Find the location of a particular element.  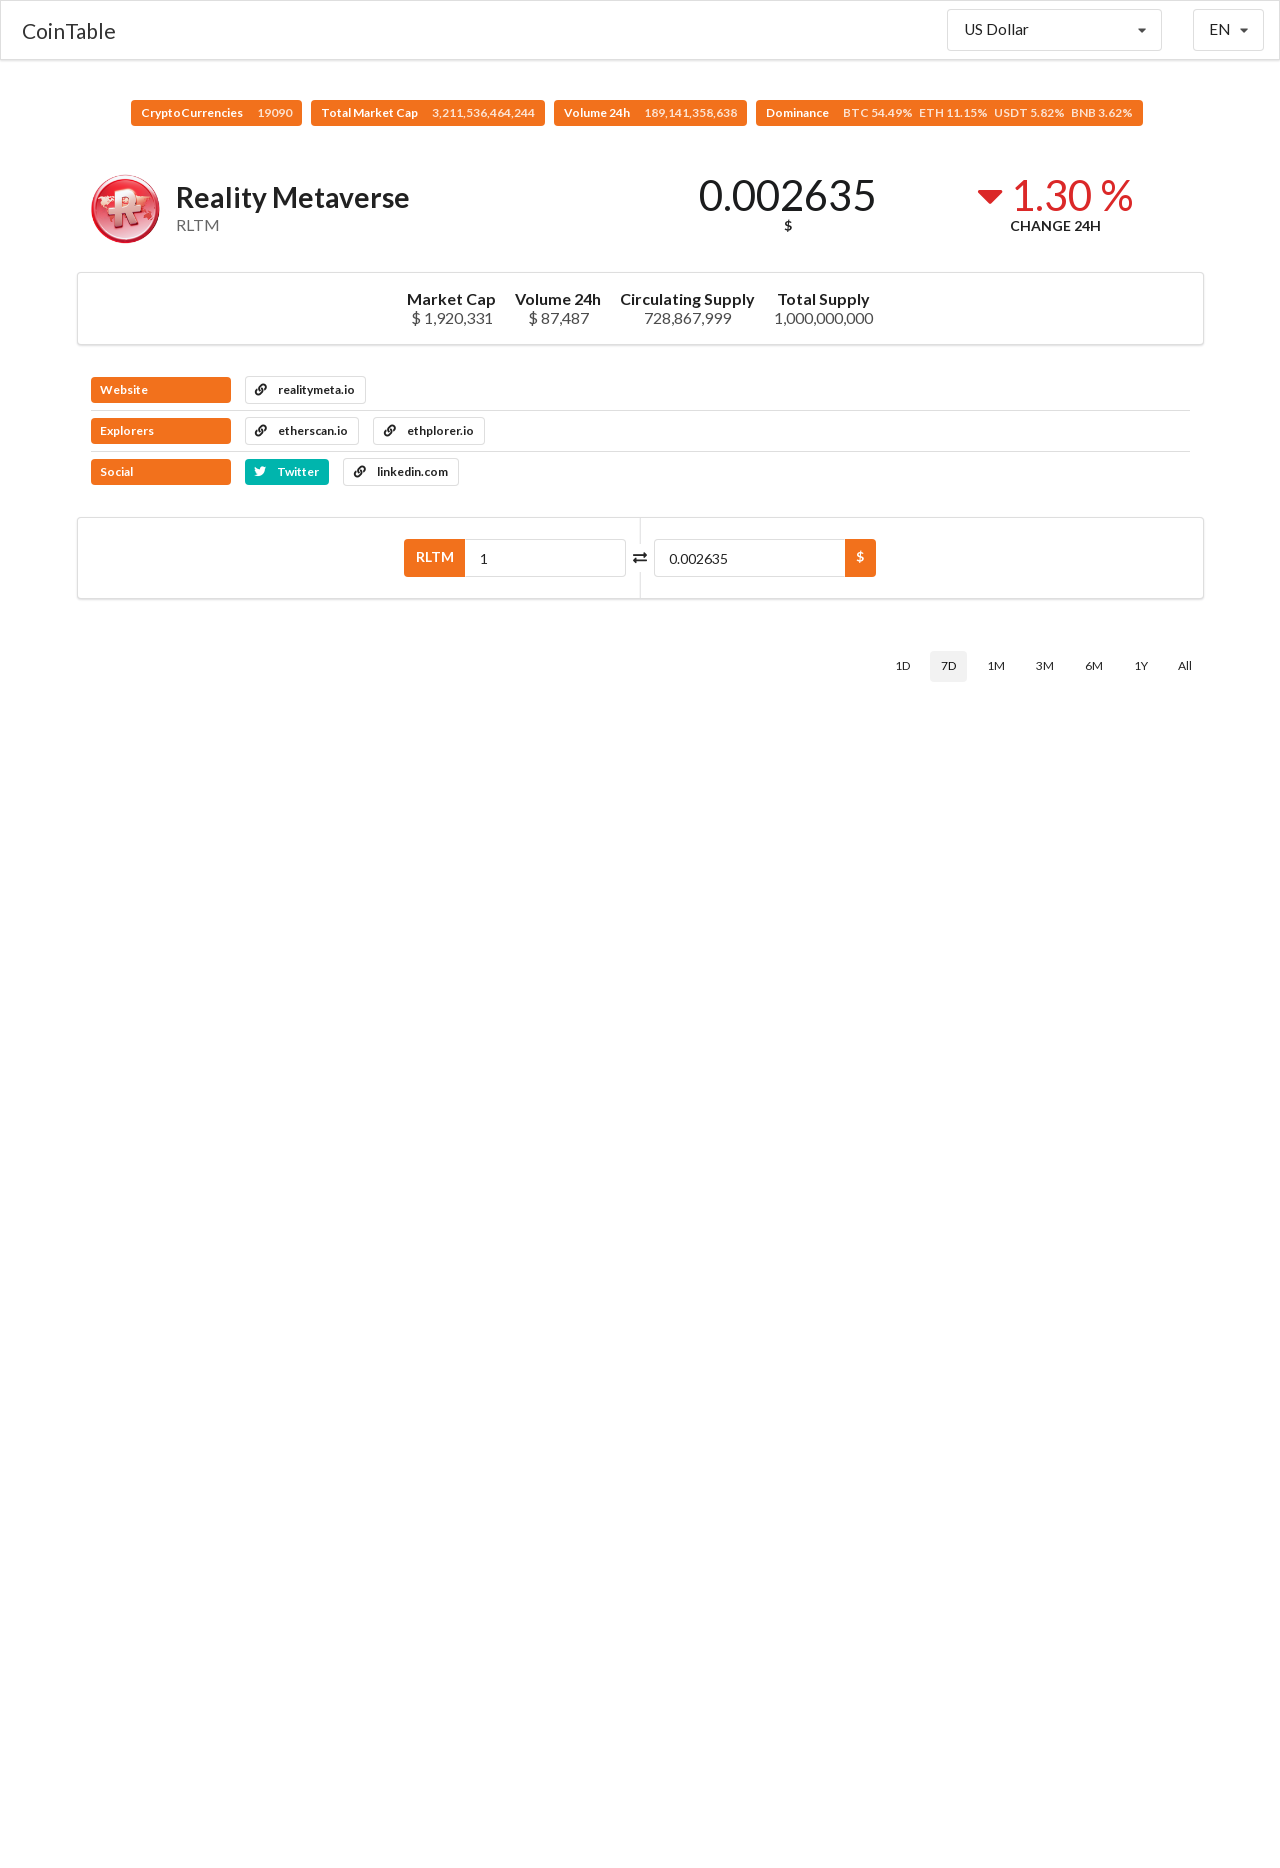

Twitter is located at coordinates (286, 471).